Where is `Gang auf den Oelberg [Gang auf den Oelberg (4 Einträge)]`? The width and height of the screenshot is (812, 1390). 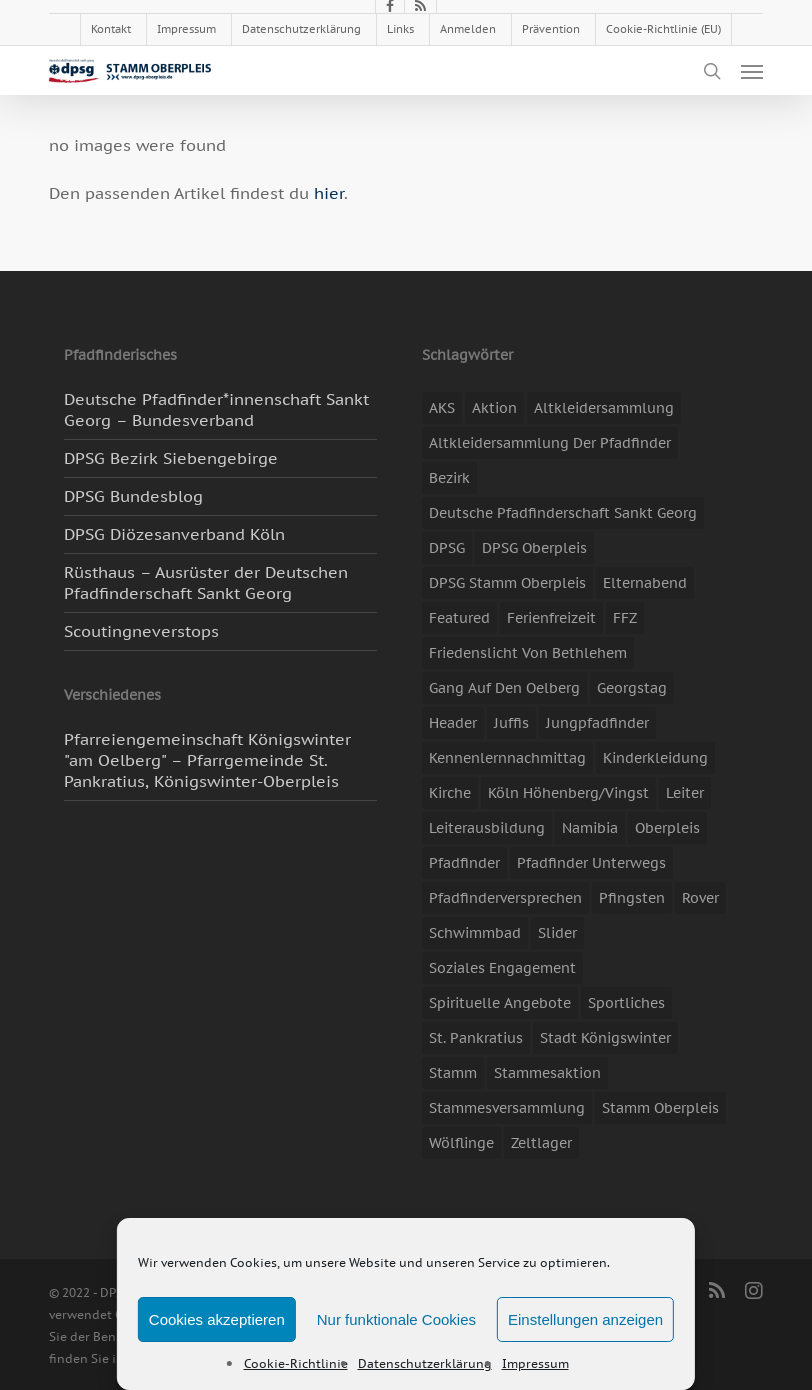 Gang auf den Oelberg [Gang auf den Oelberg (4 Einträge)] is located at coordinates (504, 688).